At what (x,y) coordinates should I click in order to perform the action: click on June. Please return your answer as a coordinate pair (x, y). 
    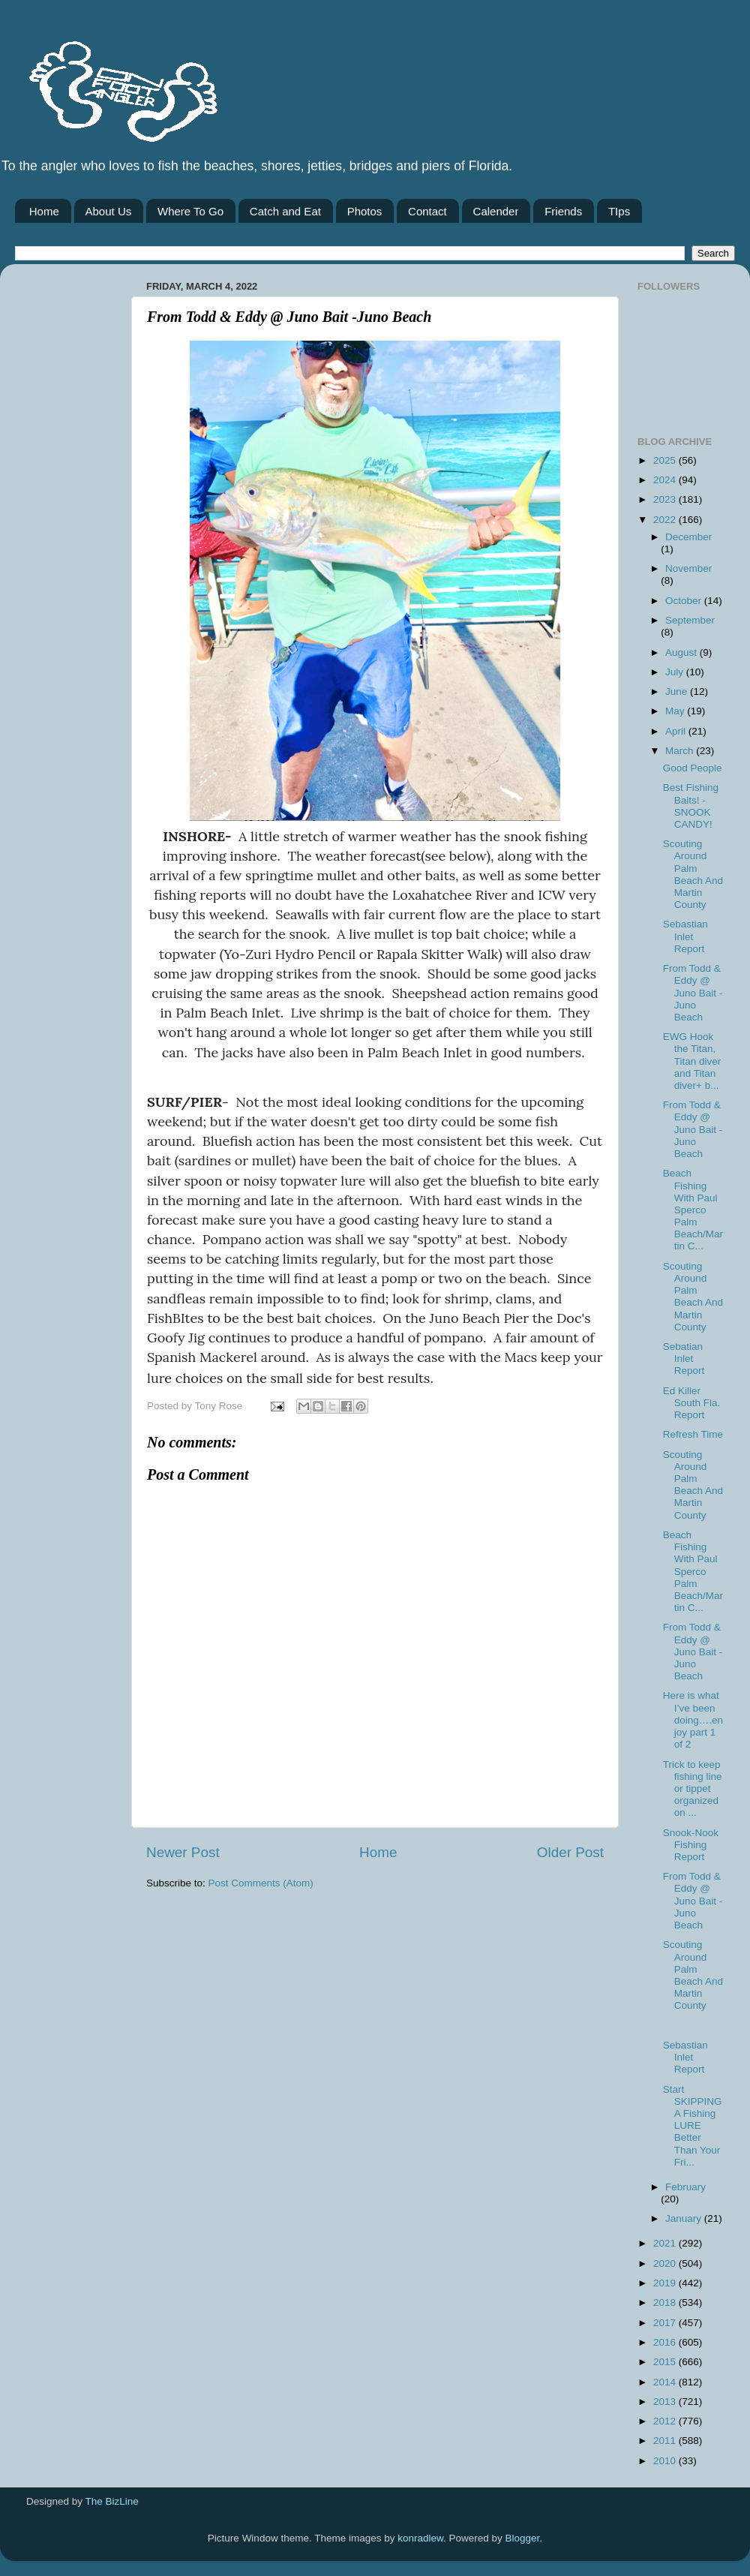
    Looking at the image, I should click on (677, 691).